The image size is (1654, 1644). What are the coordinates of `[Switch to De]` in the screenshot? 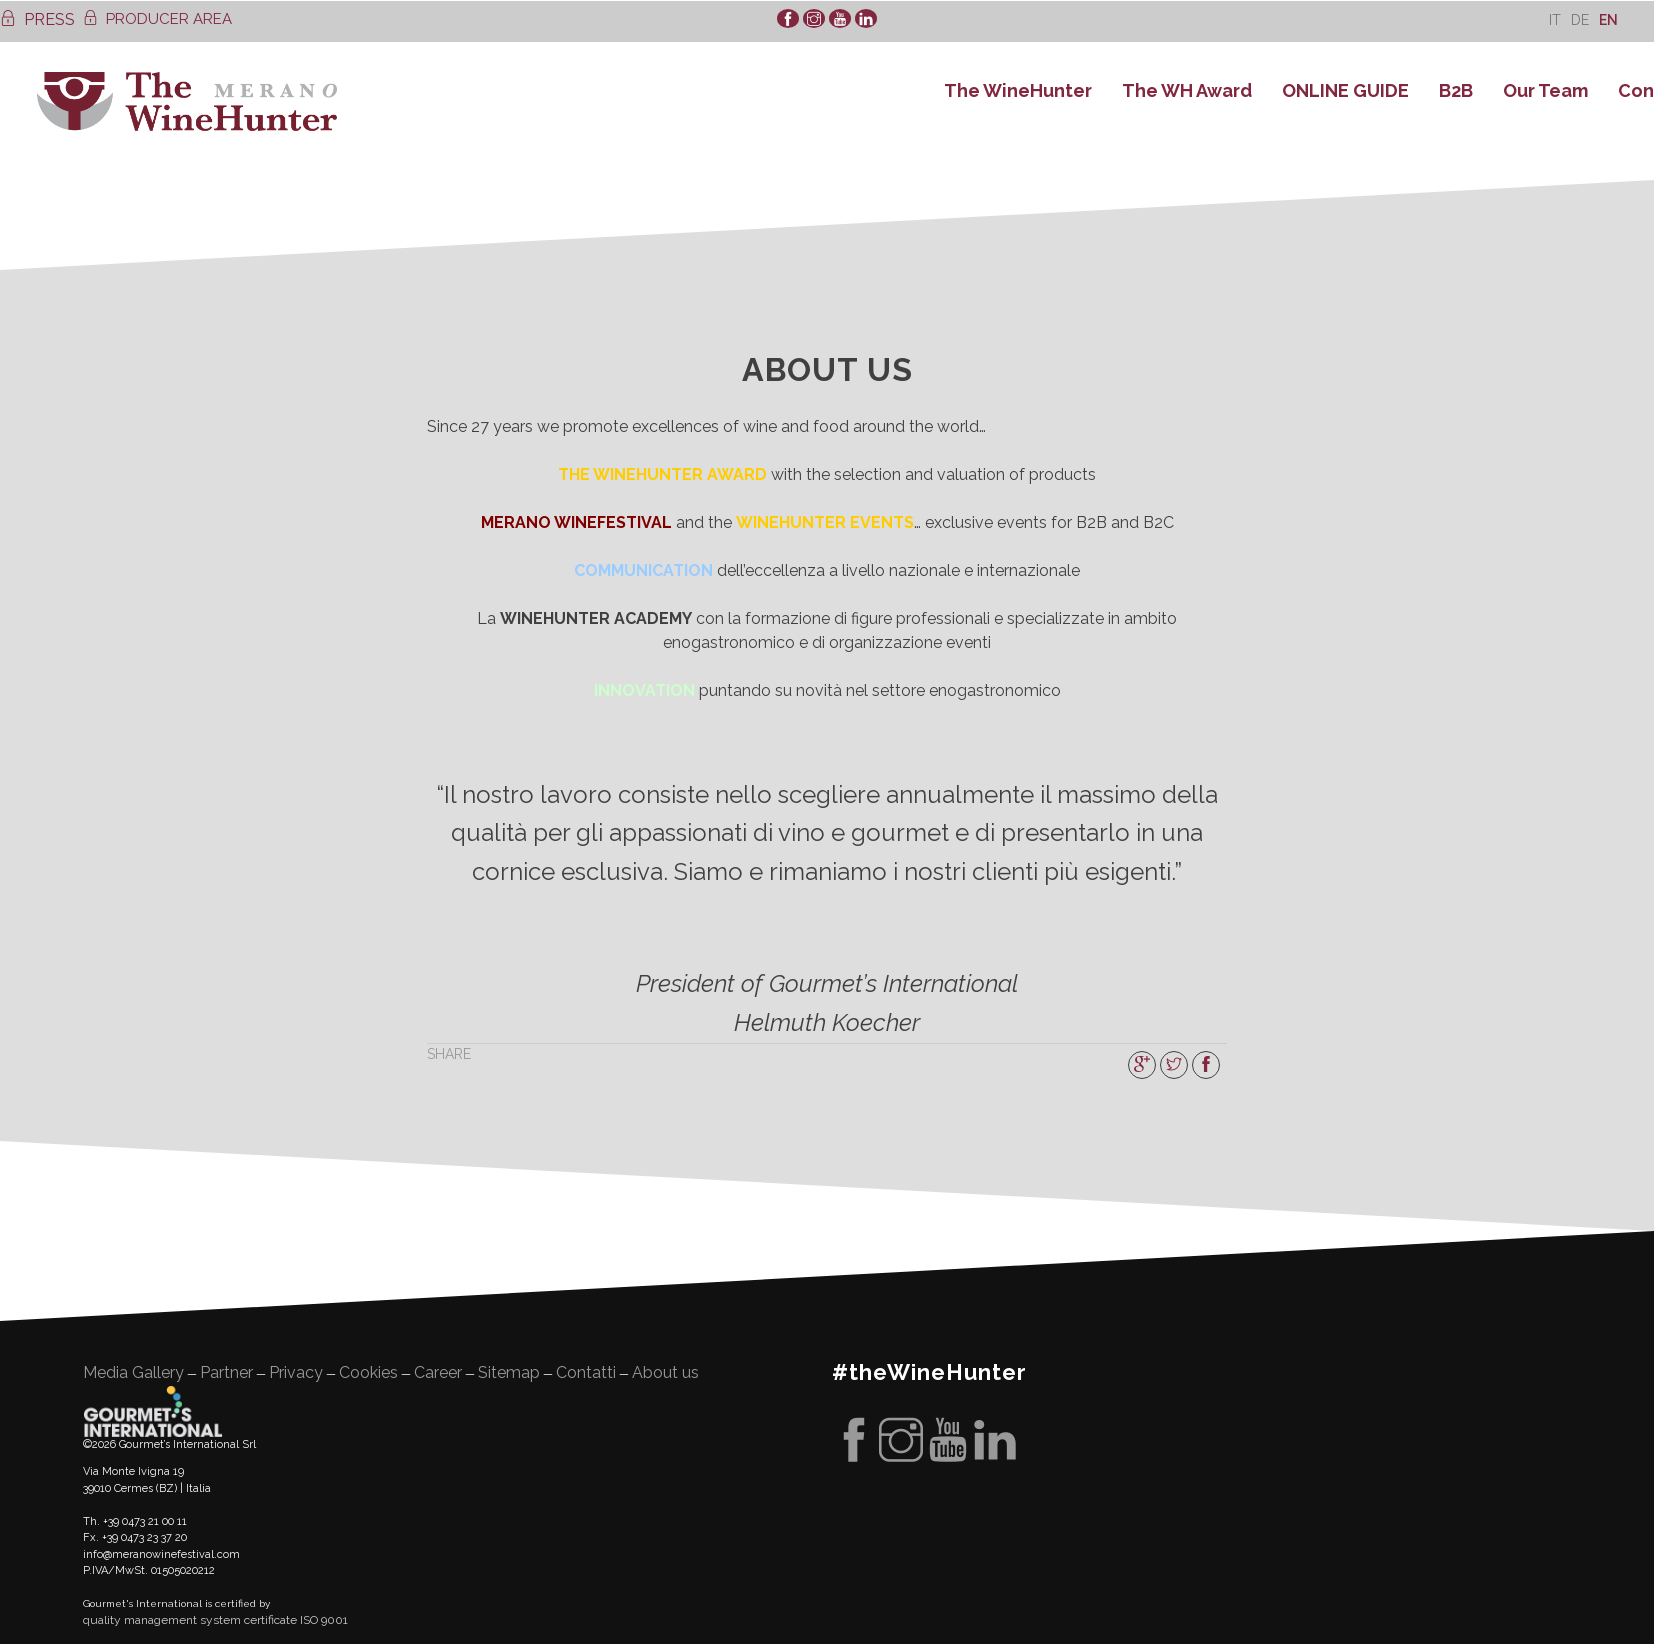 It's located at (1580, 19).